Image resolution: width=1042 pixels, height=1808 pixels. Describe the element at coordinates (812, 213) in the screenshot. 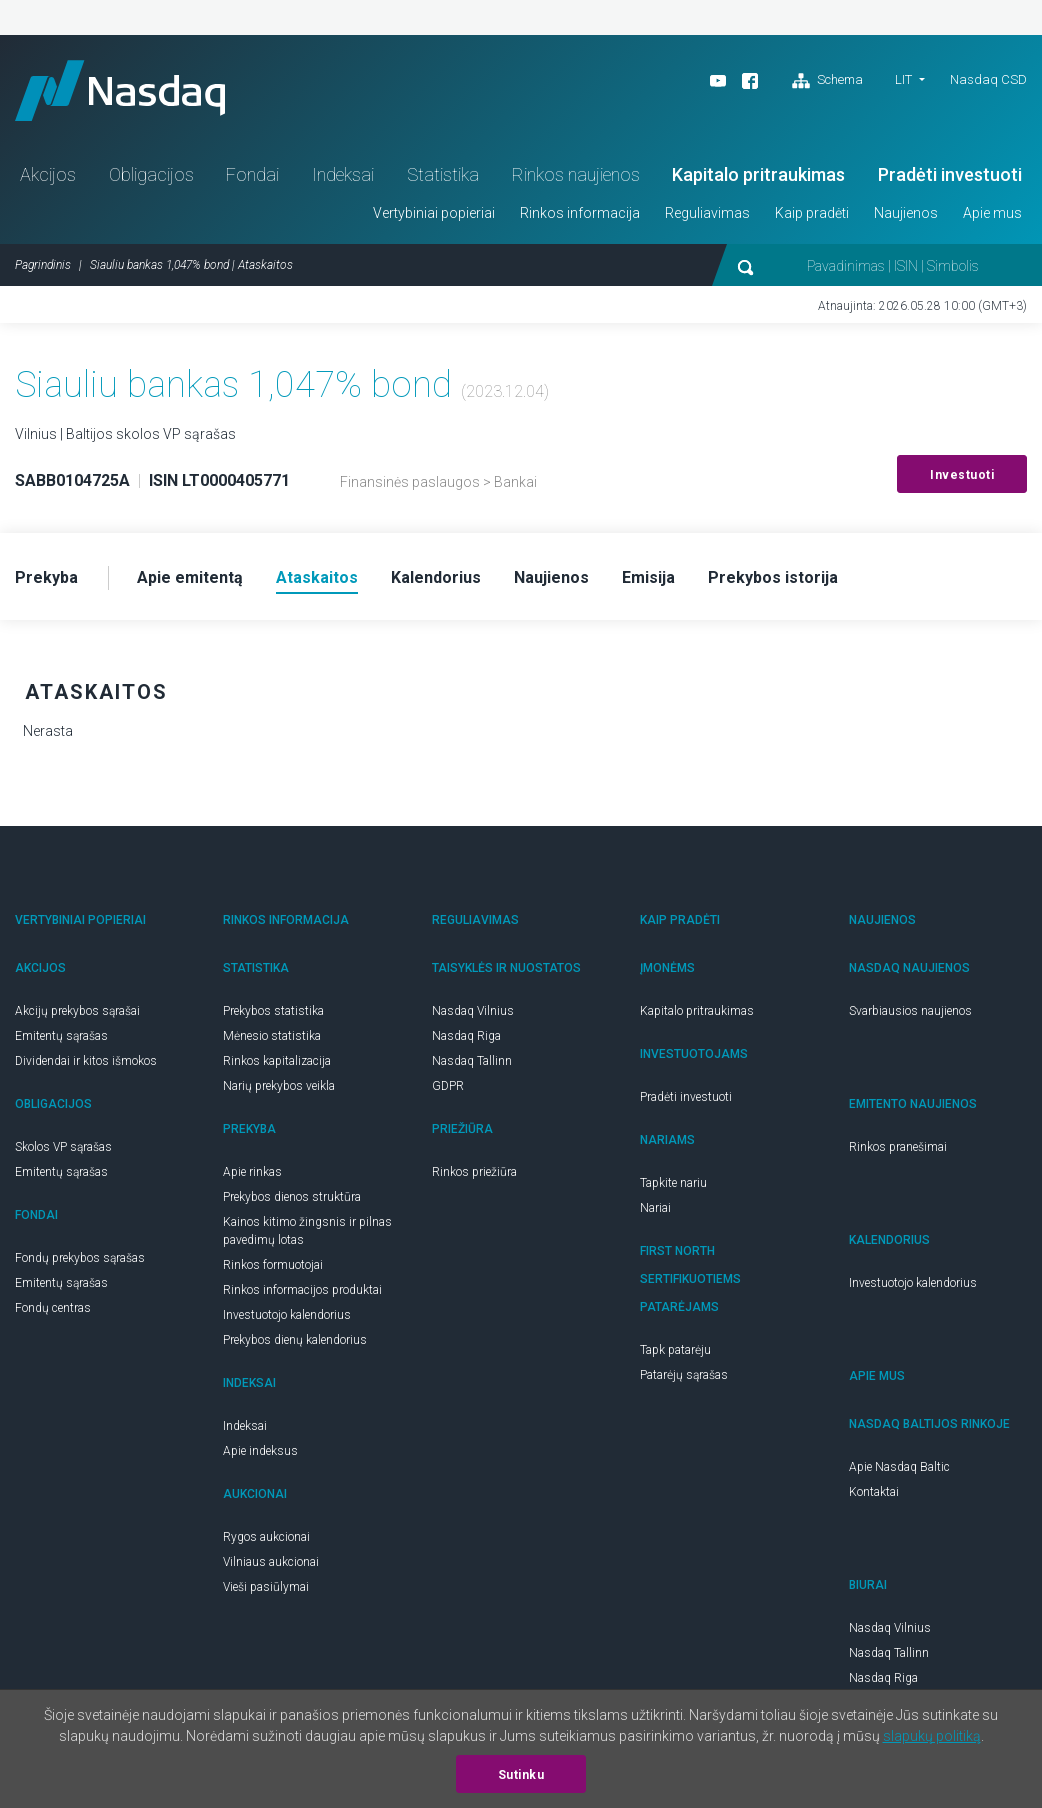

I see `Kaip pradėti` at that location.